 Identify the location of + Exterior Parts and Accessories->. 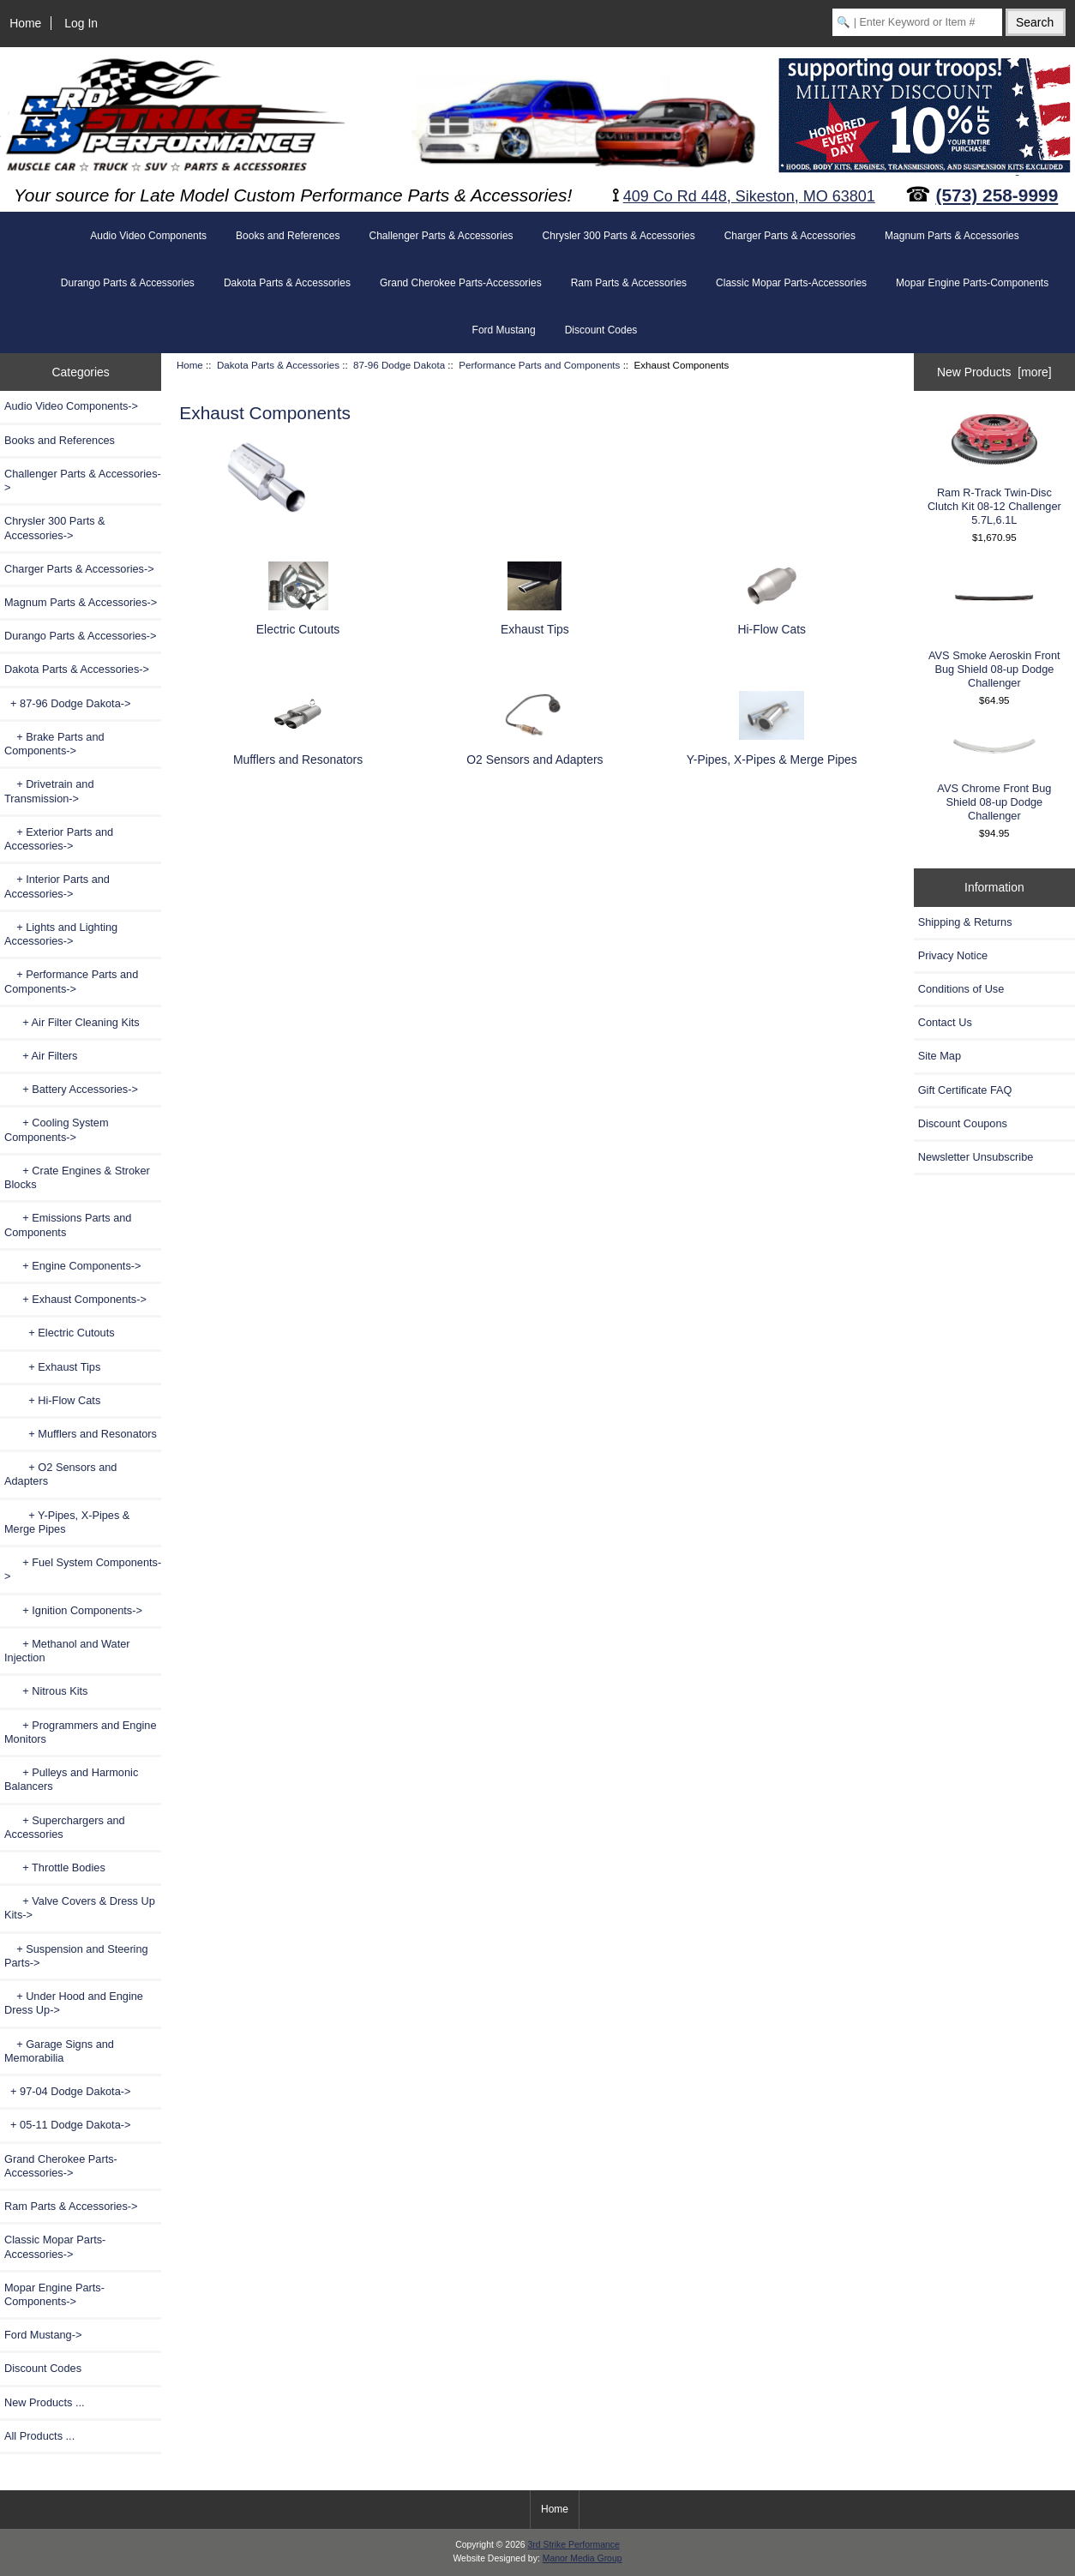
(58, 839).